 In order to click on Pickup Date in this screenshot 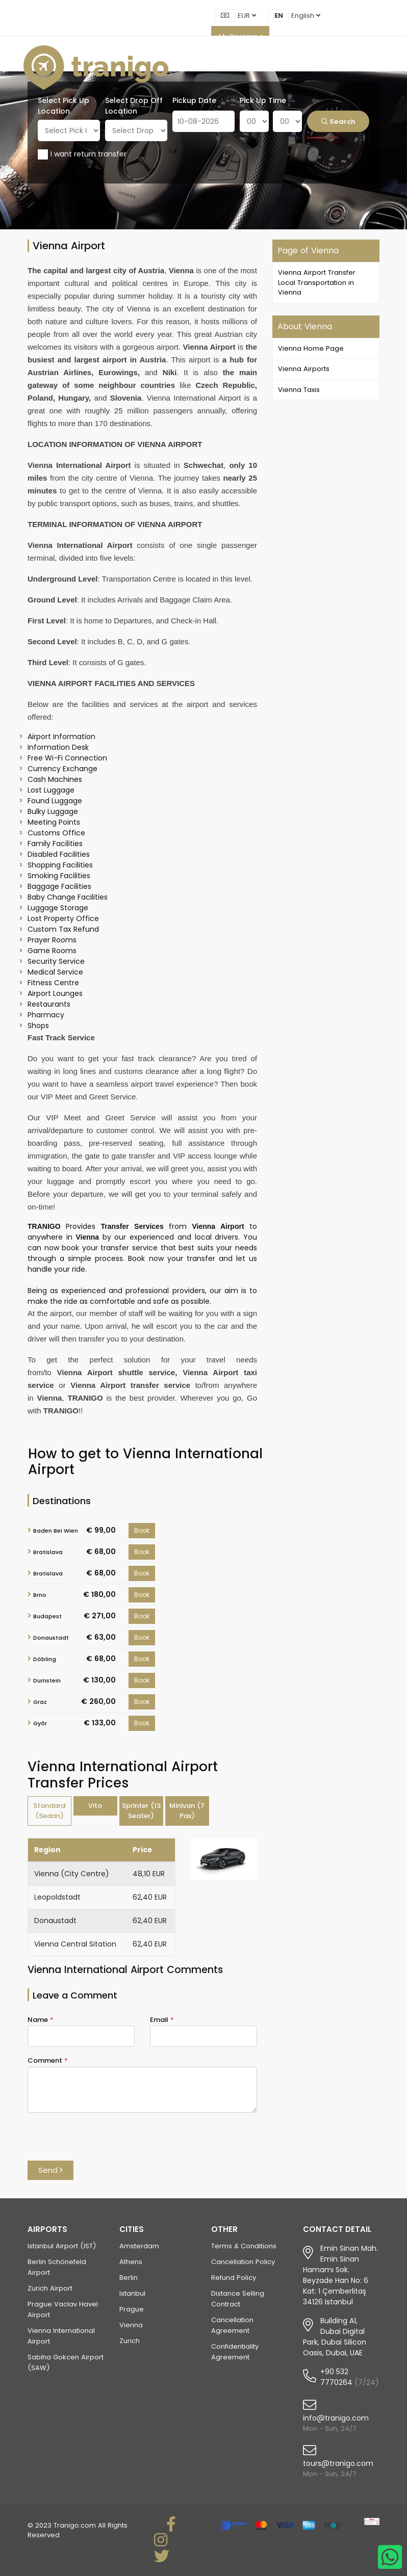, I will do `click(194, 100)`.